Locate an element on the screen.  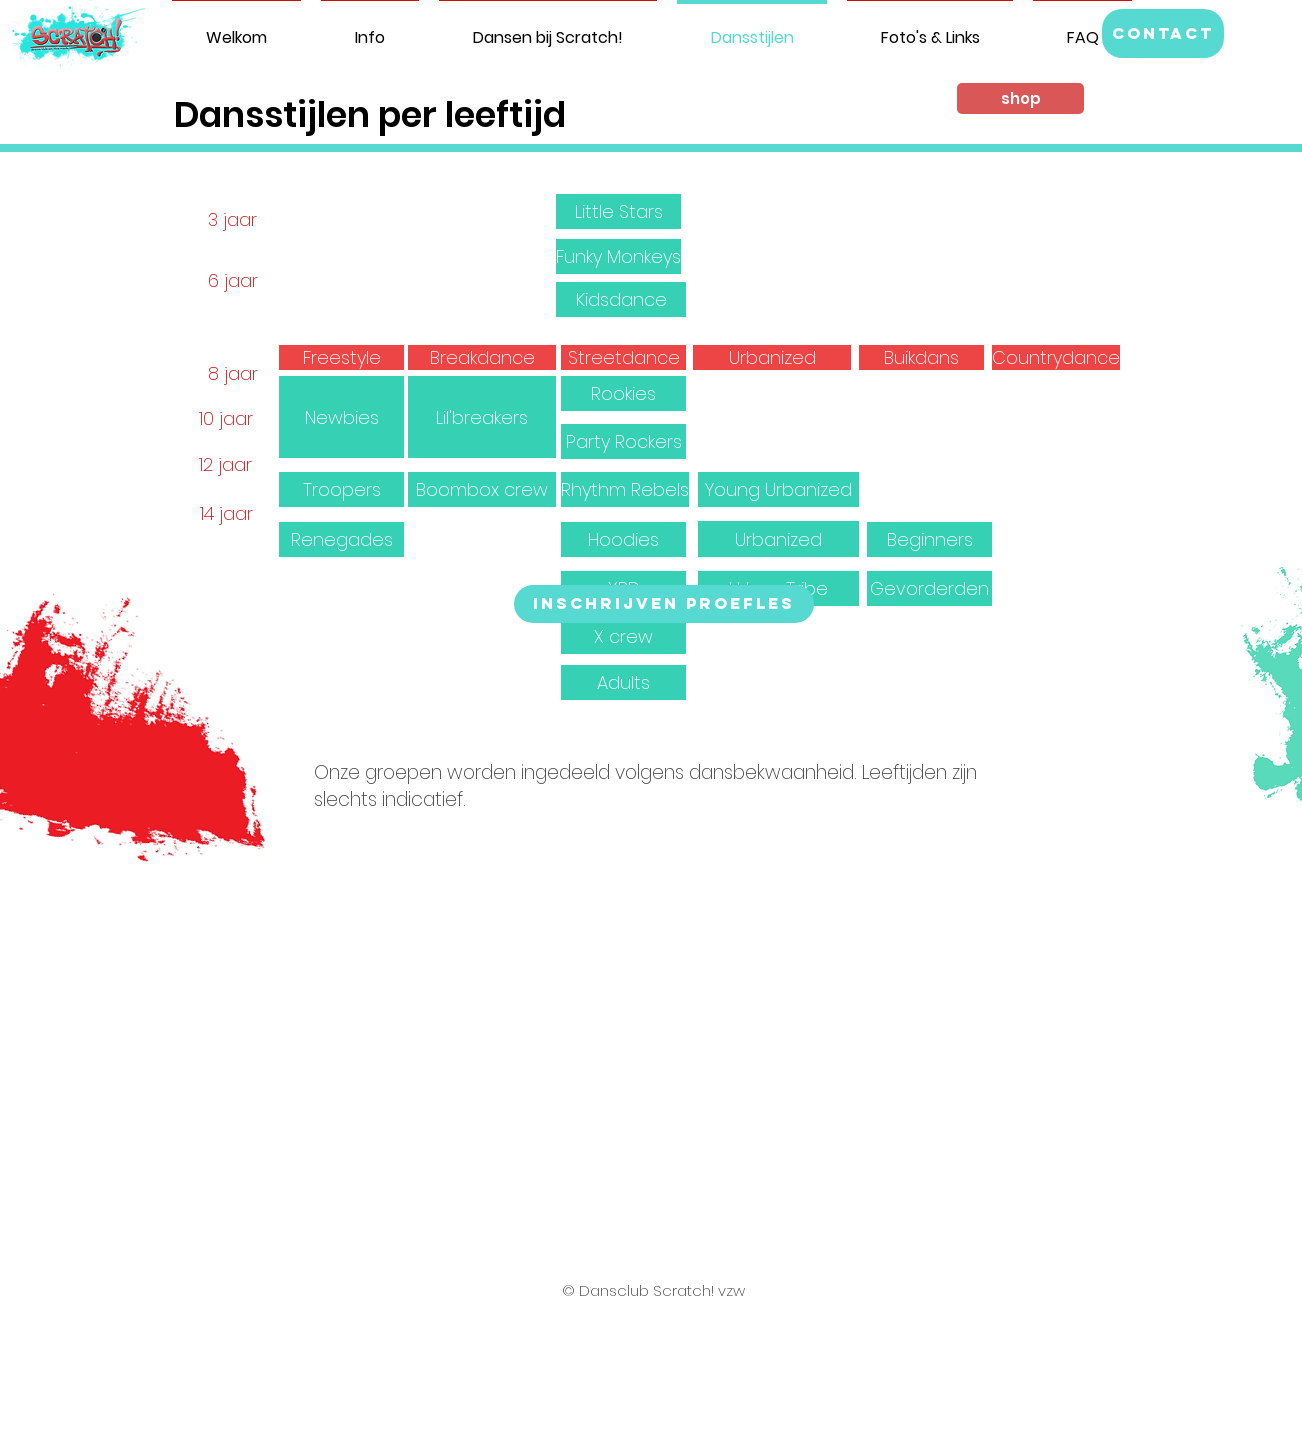
[Breakdance] is located at coordinates (482, 357).